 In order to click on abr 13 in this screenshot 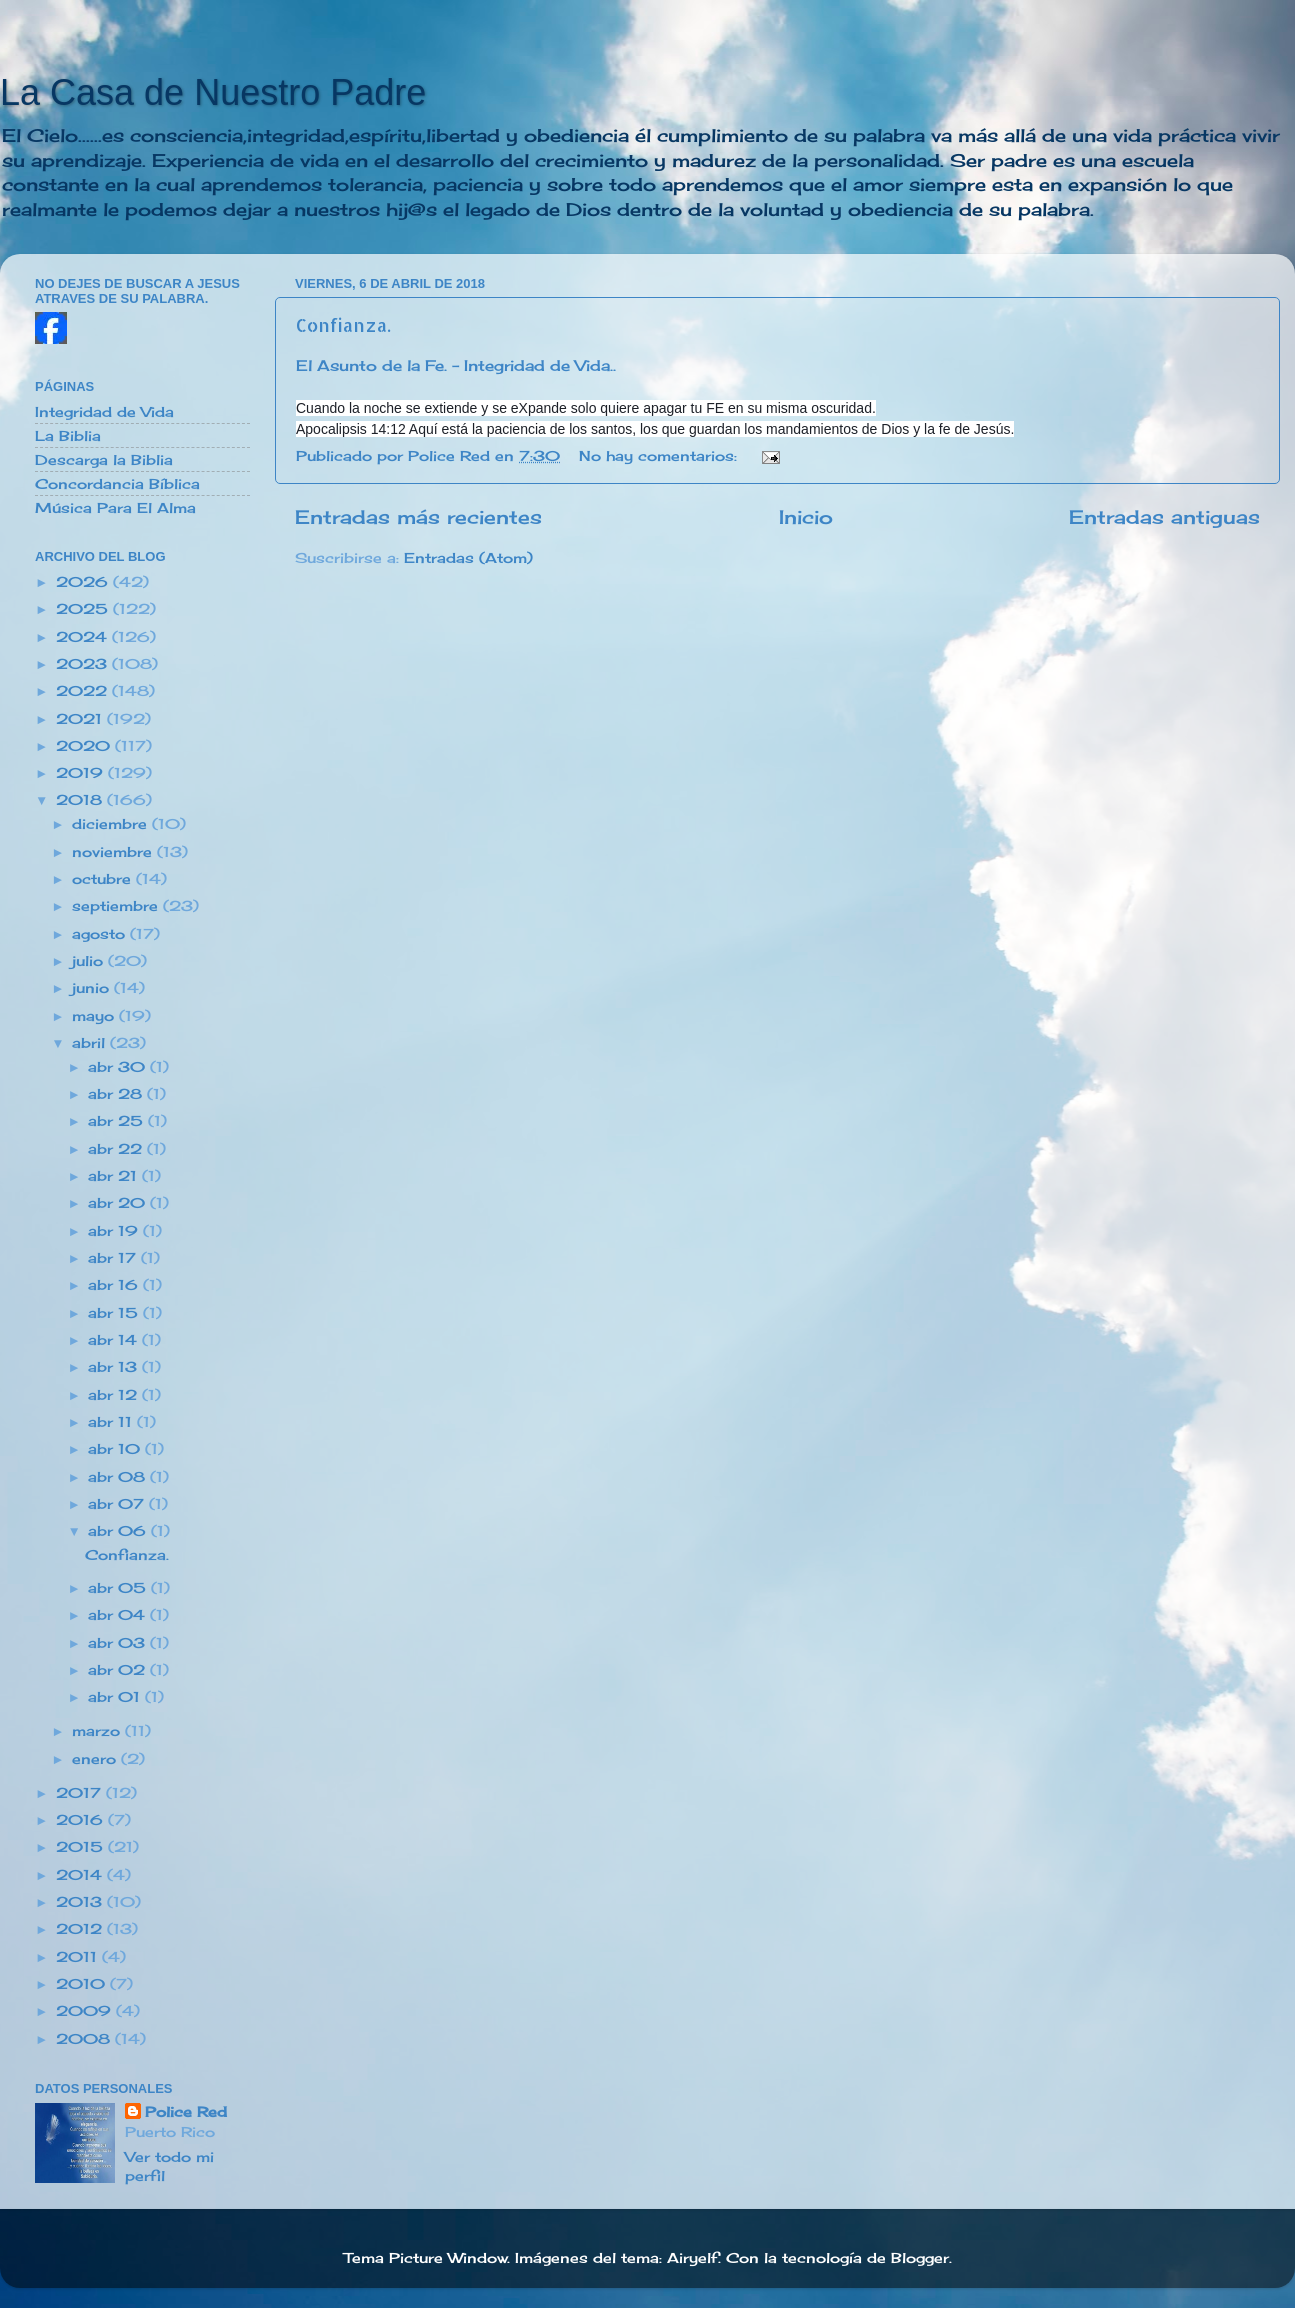, I will do `click(115, 1367)`.